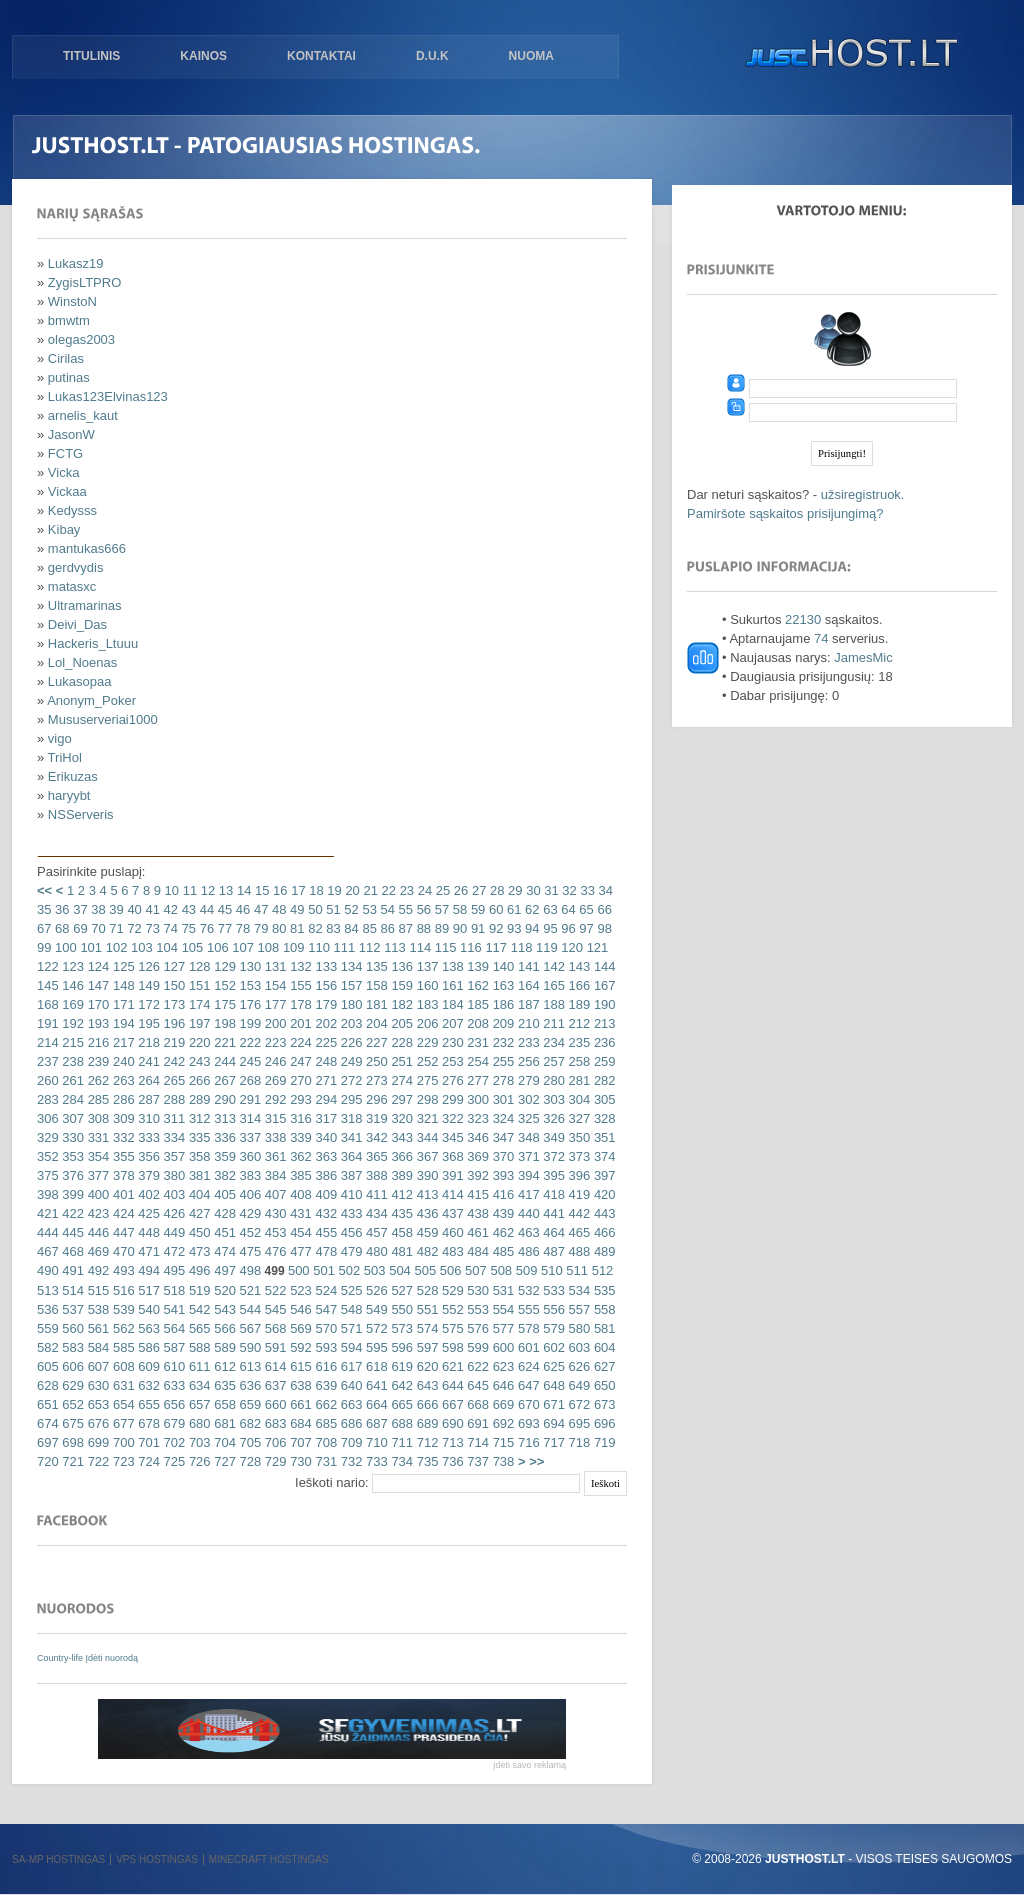  Describe the element at coordinates (450, 1156) in the screenshot. I see `368` at that location.